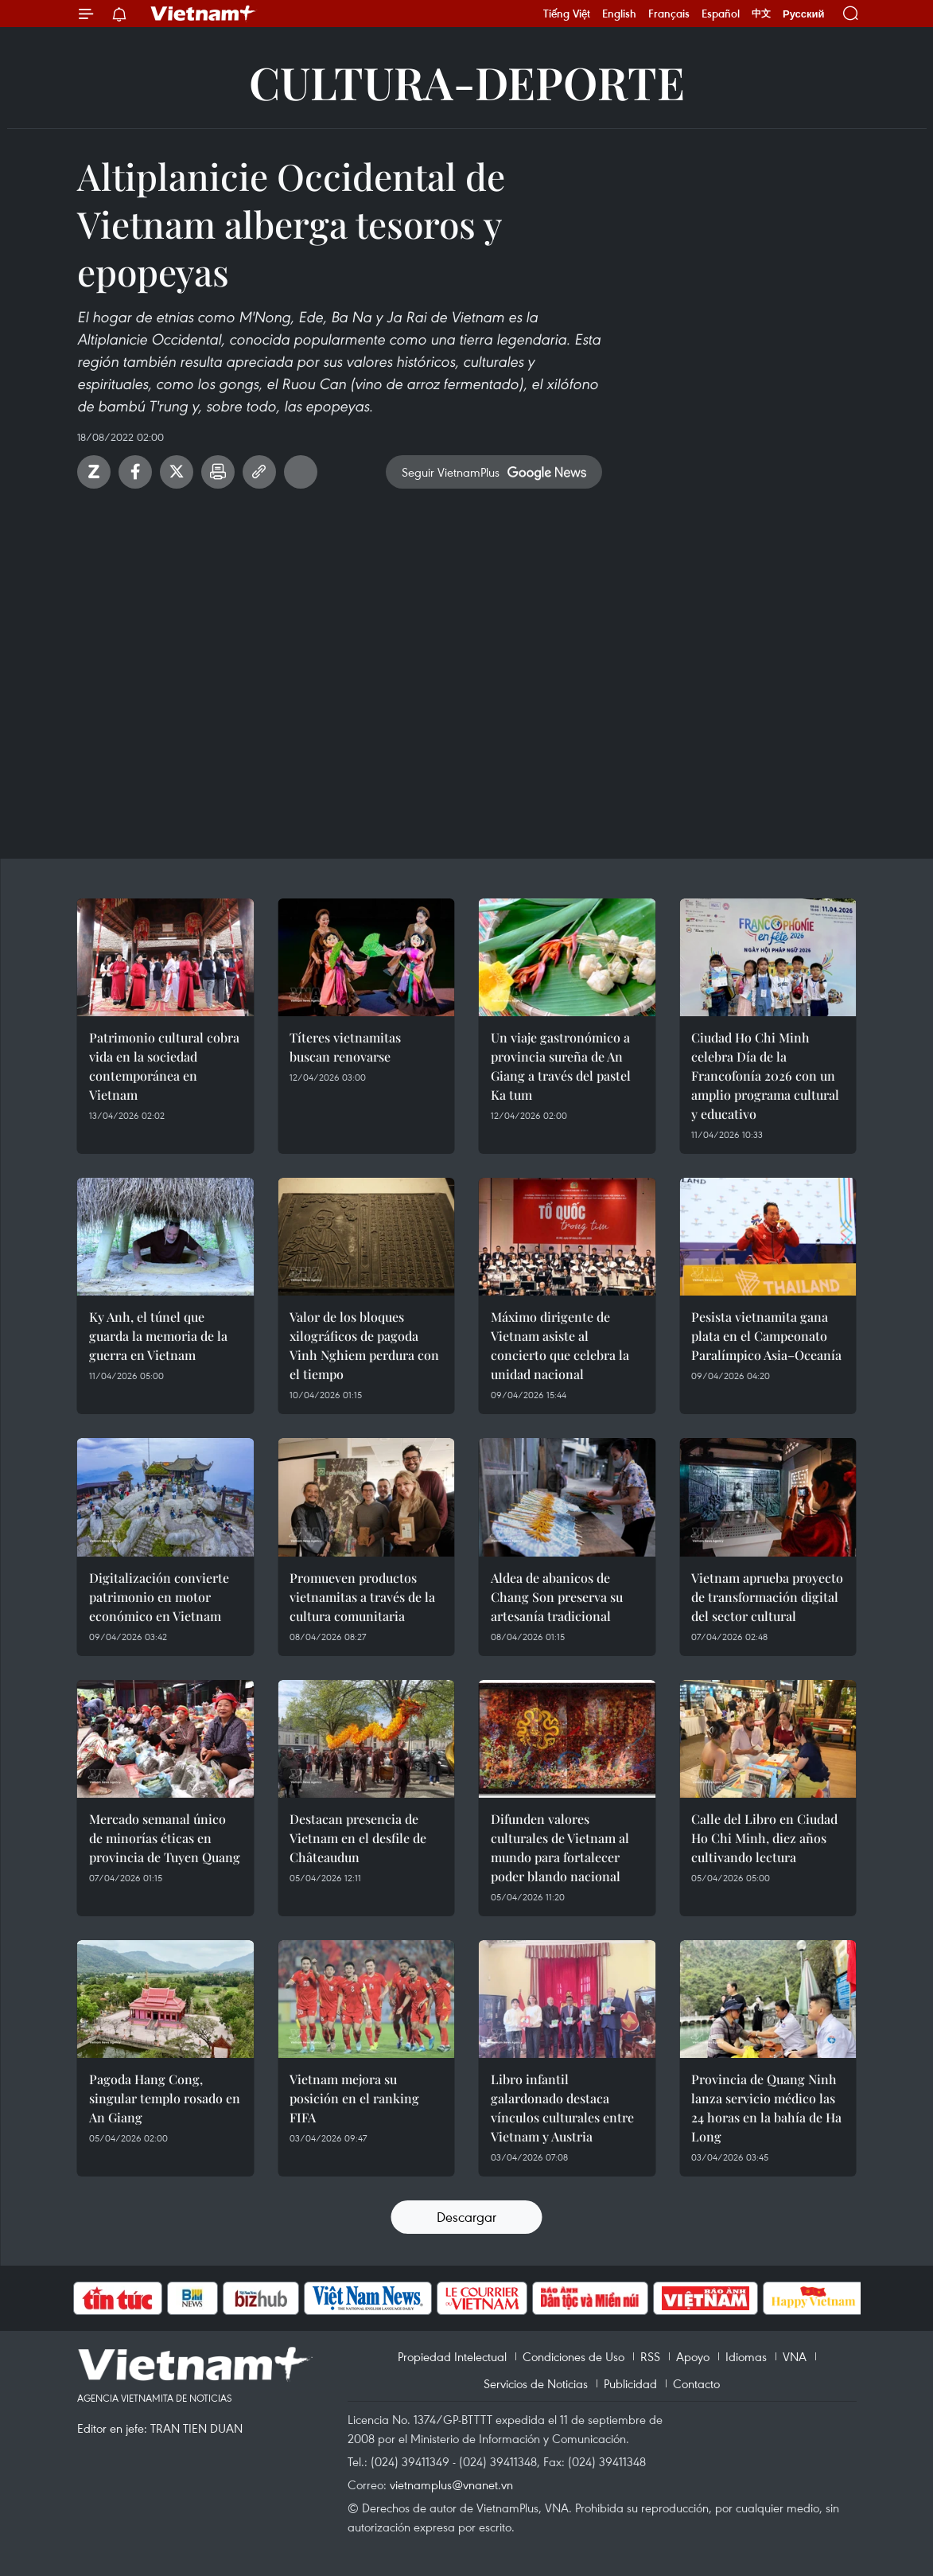  I want to click on Imprimir, so click(218, 472).